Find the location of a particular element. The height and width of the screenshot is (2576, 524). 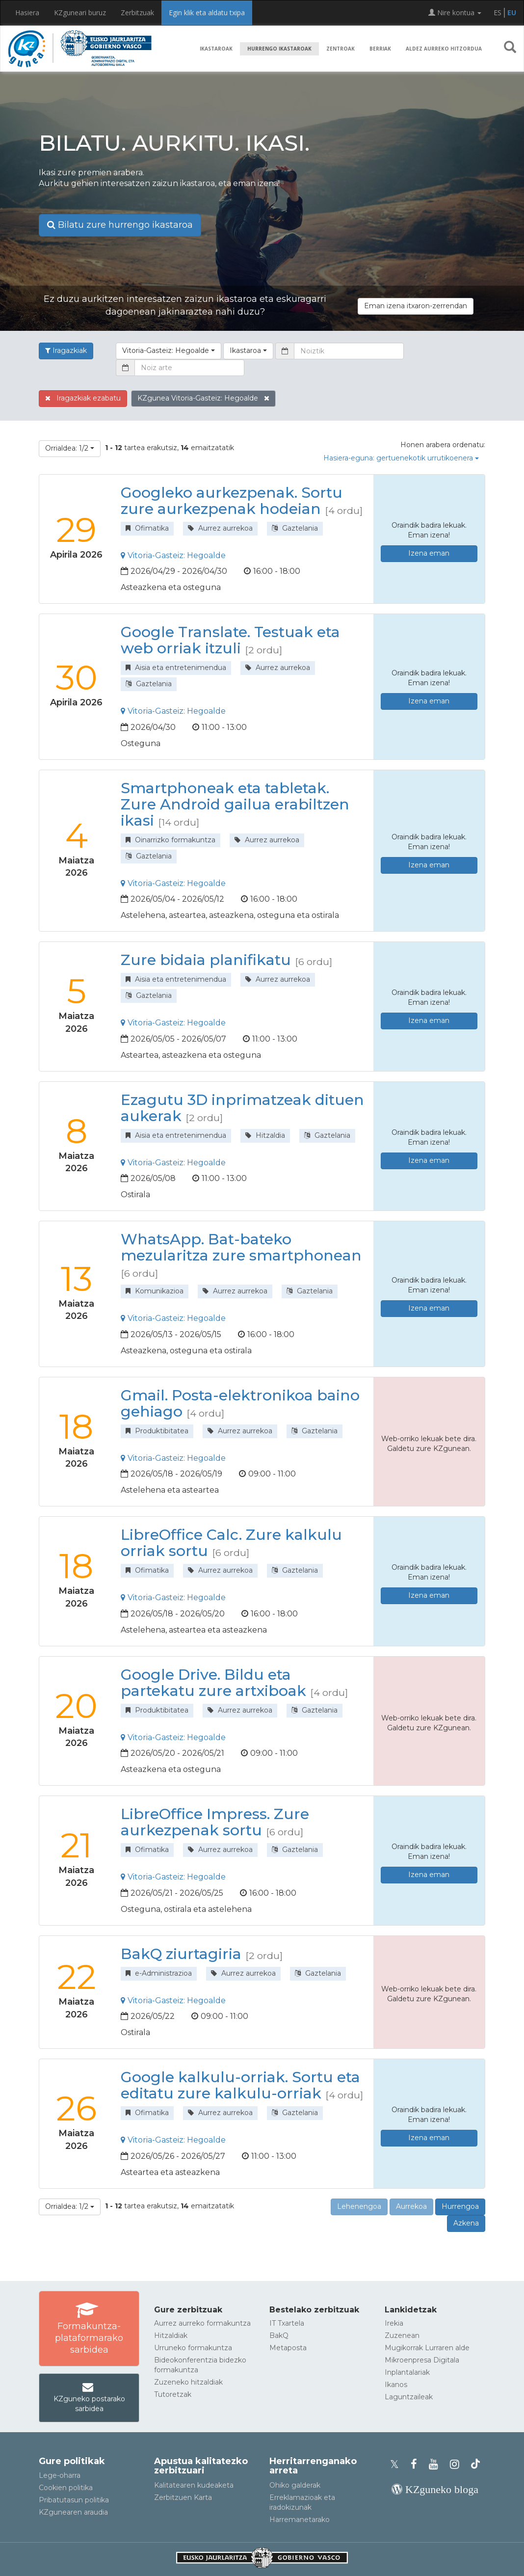

Mugikorrak Lurraren alde is located at coordinates (427, 2347).